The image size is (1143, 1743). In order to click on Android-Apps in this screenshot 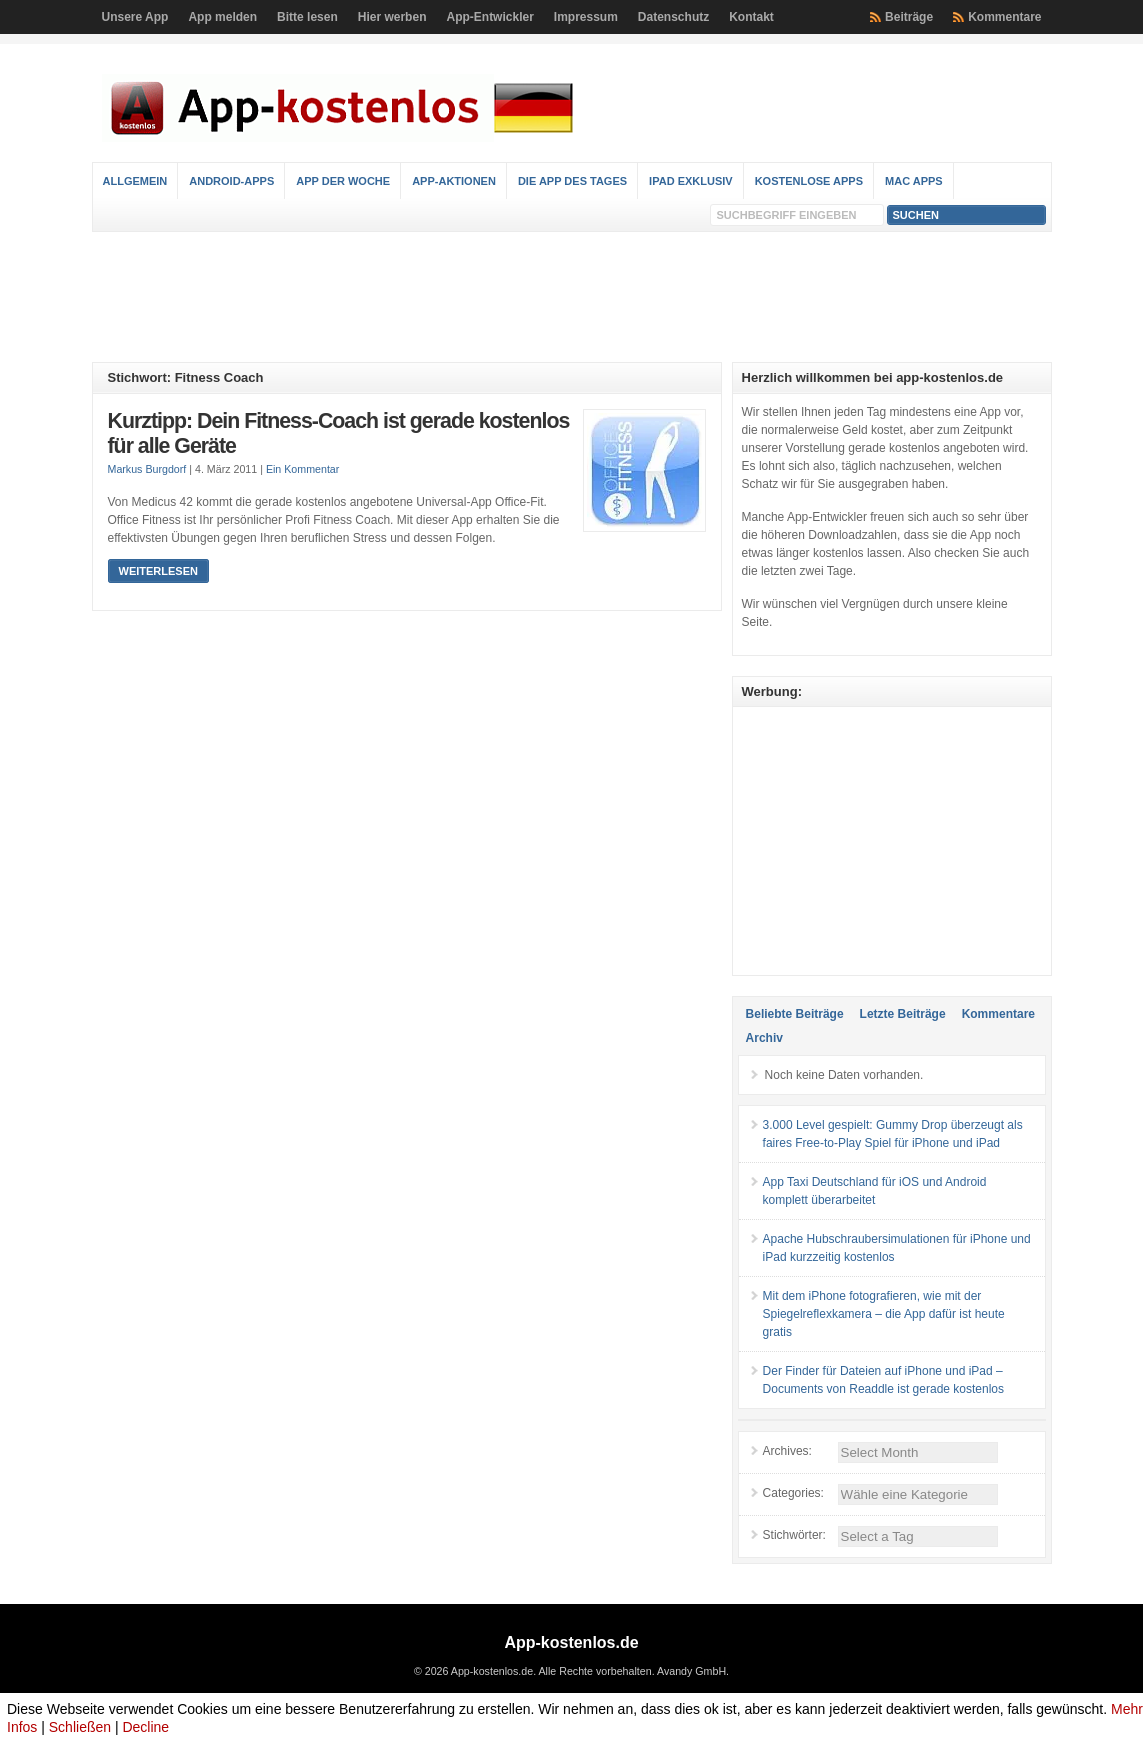, I will do `click(231, 181)`.